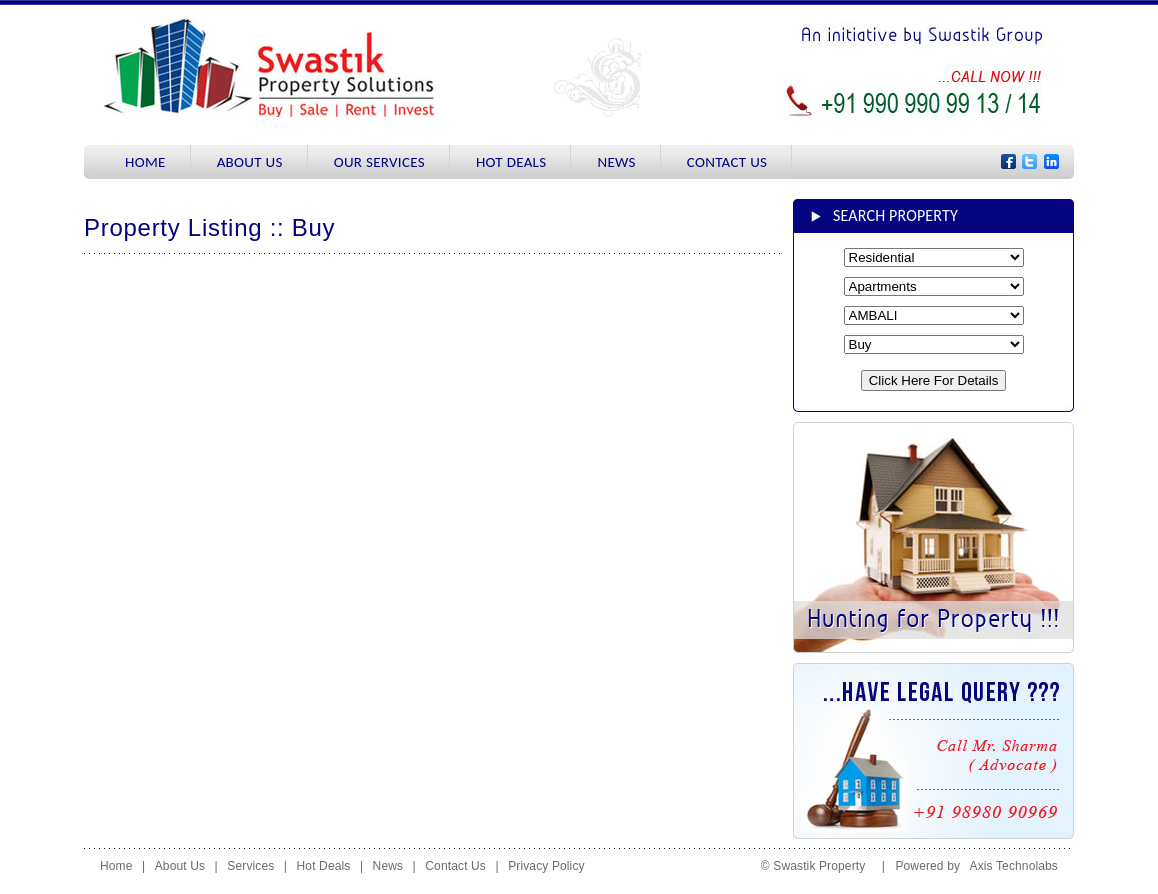  Describe the element at coordinates (388, 866) in the screenshot. I see `News` at that location.